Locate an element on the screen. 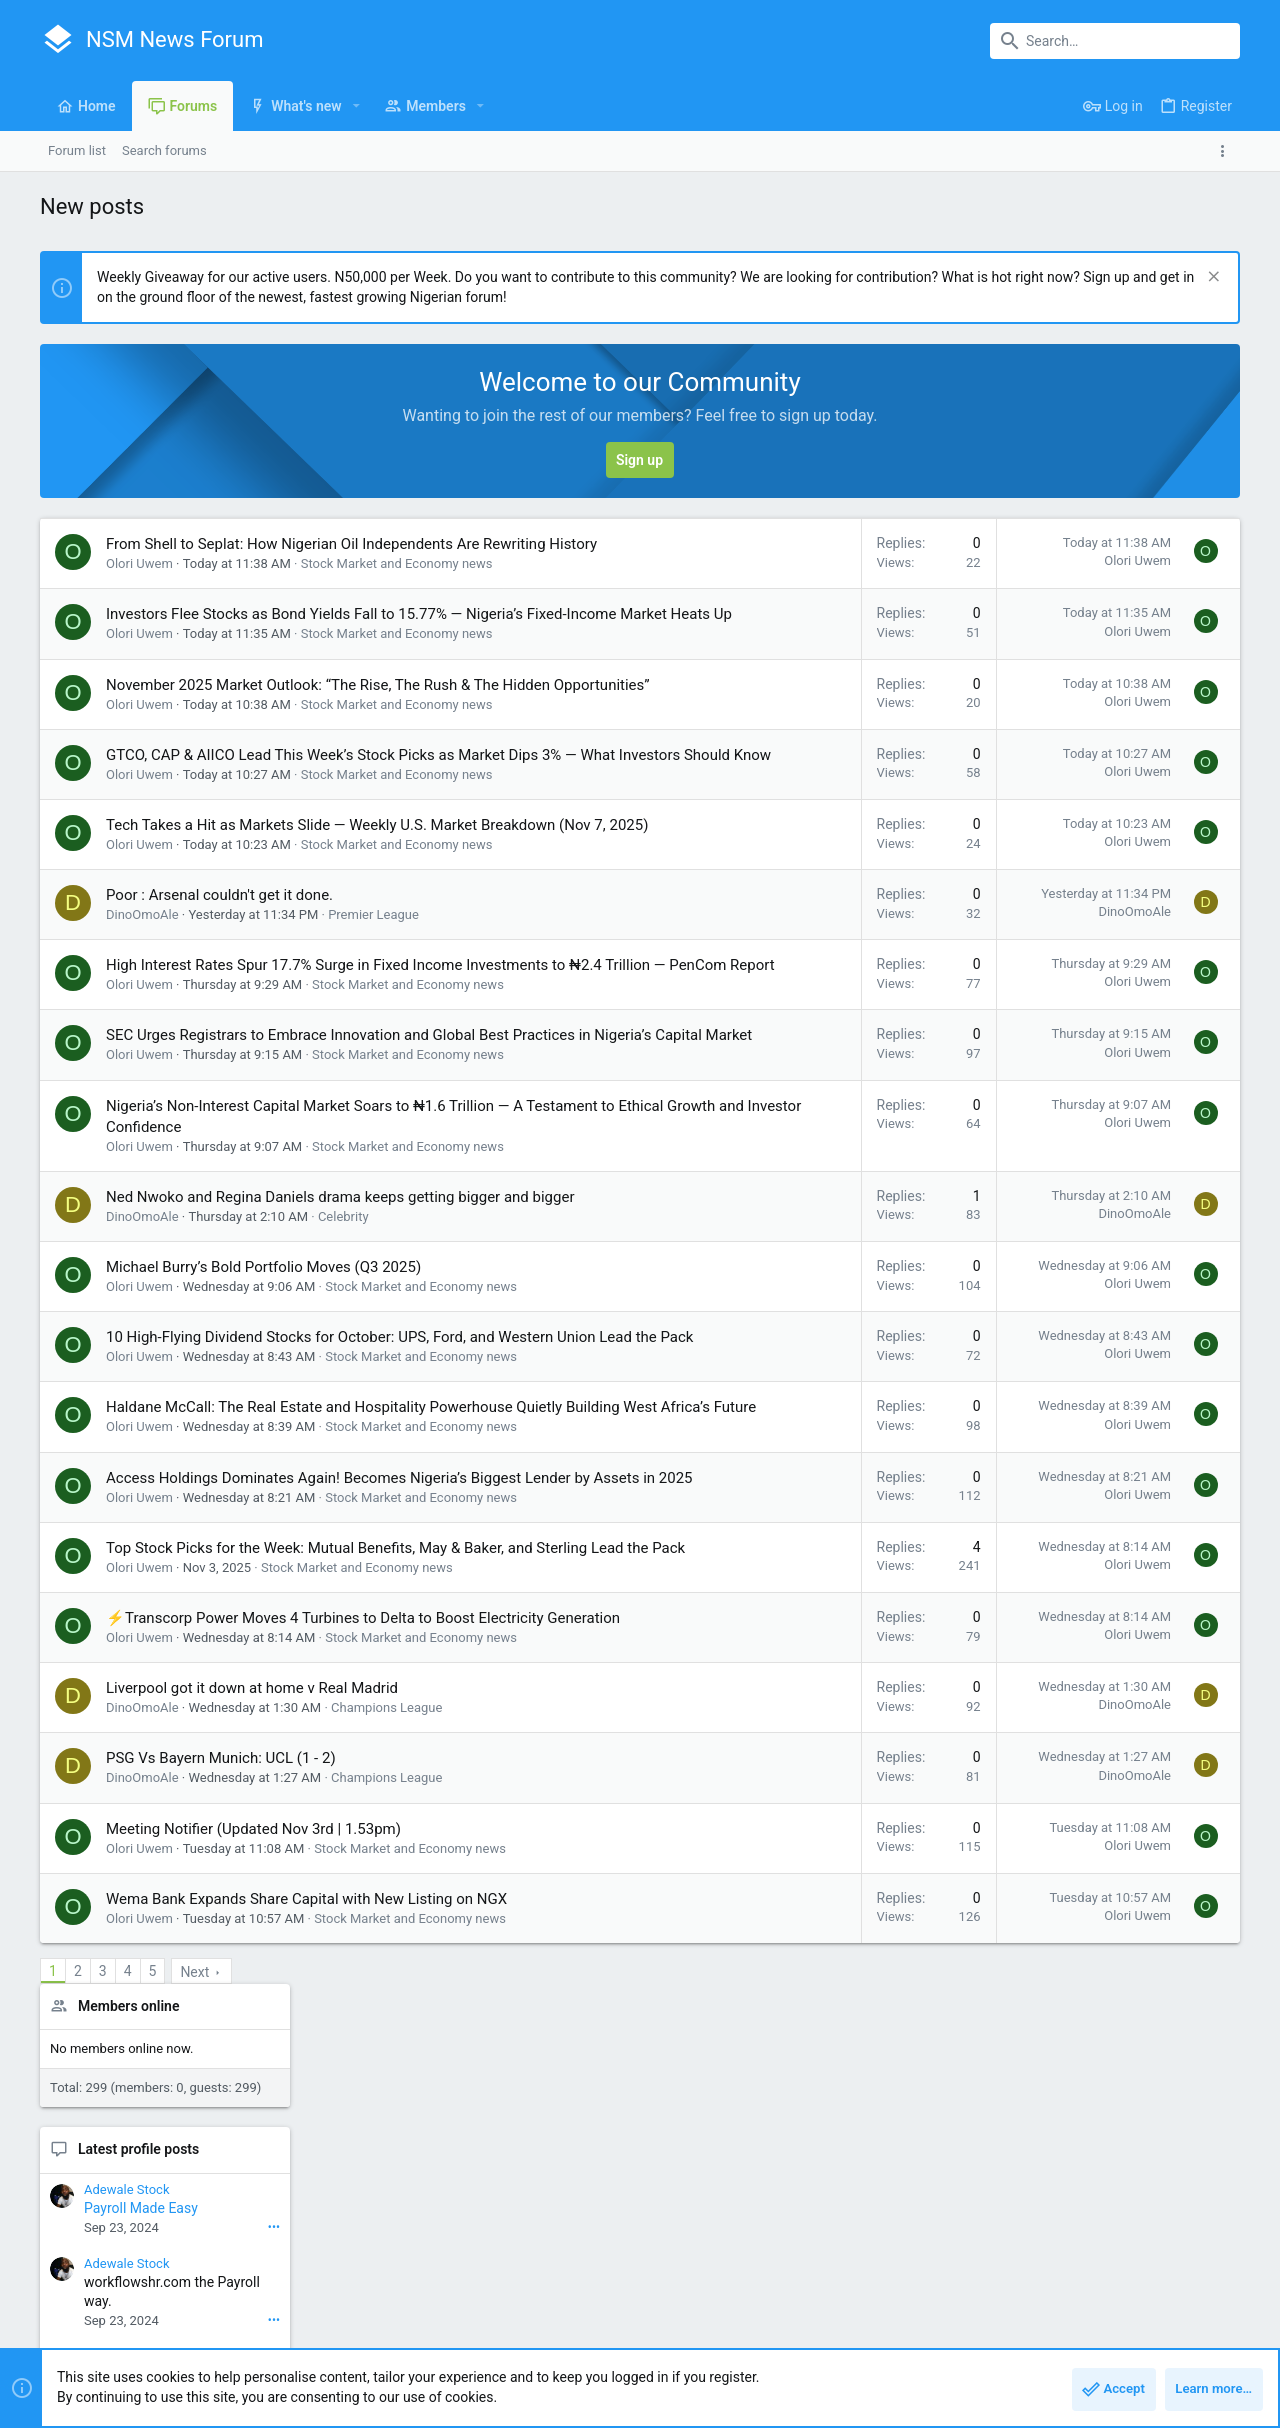 This screenshot has width=1280, height=2428. Wema Bank Expands Share Capital with New Listing on NGX is located at coordinates (306, 2151).